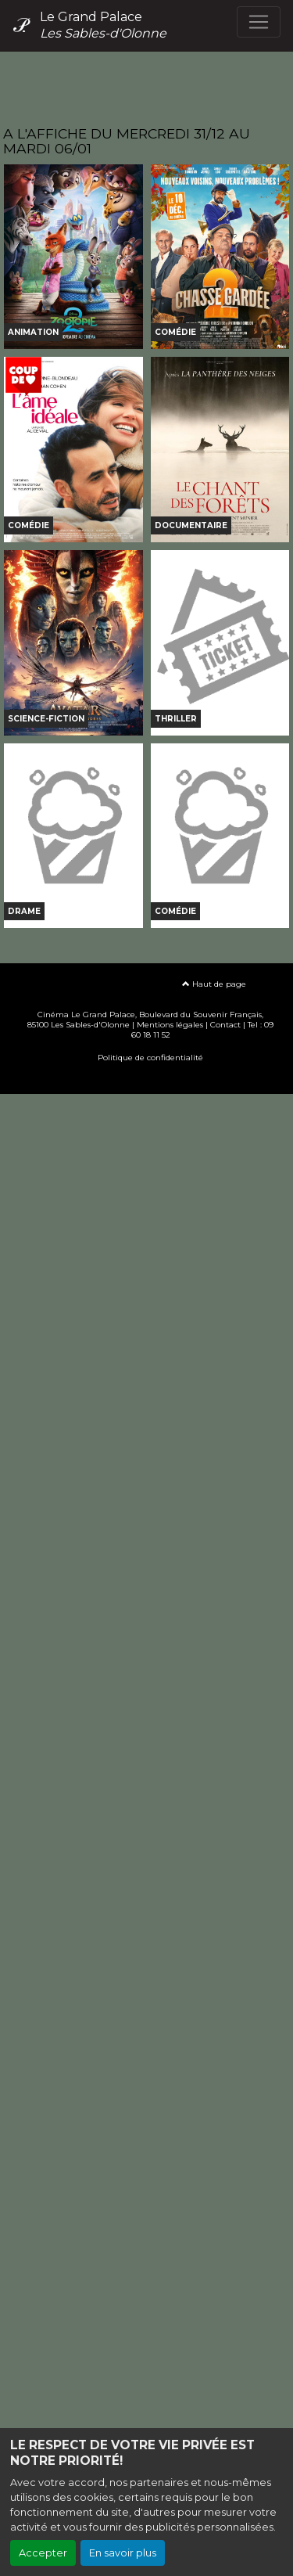 This screenshot has width=293, height=2576. What do you see at coordinates (214, 984) in the screenshot?
I see `Haut de page` at bounding box center [214, 984].